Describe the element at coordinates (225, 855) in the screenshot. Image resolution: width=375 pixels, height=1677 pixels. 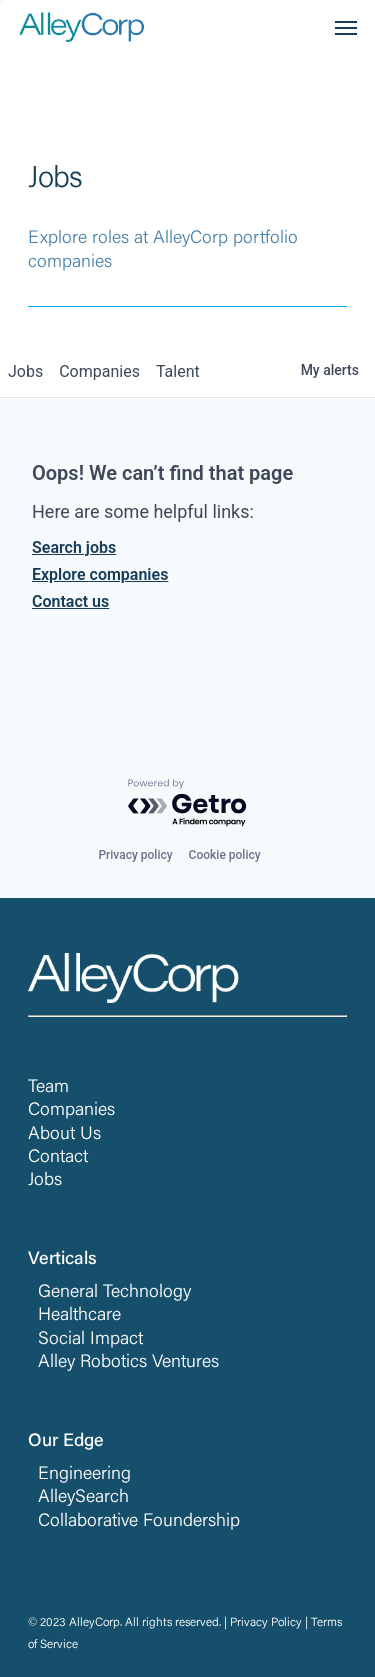
I see `Cookie policy` at that location.